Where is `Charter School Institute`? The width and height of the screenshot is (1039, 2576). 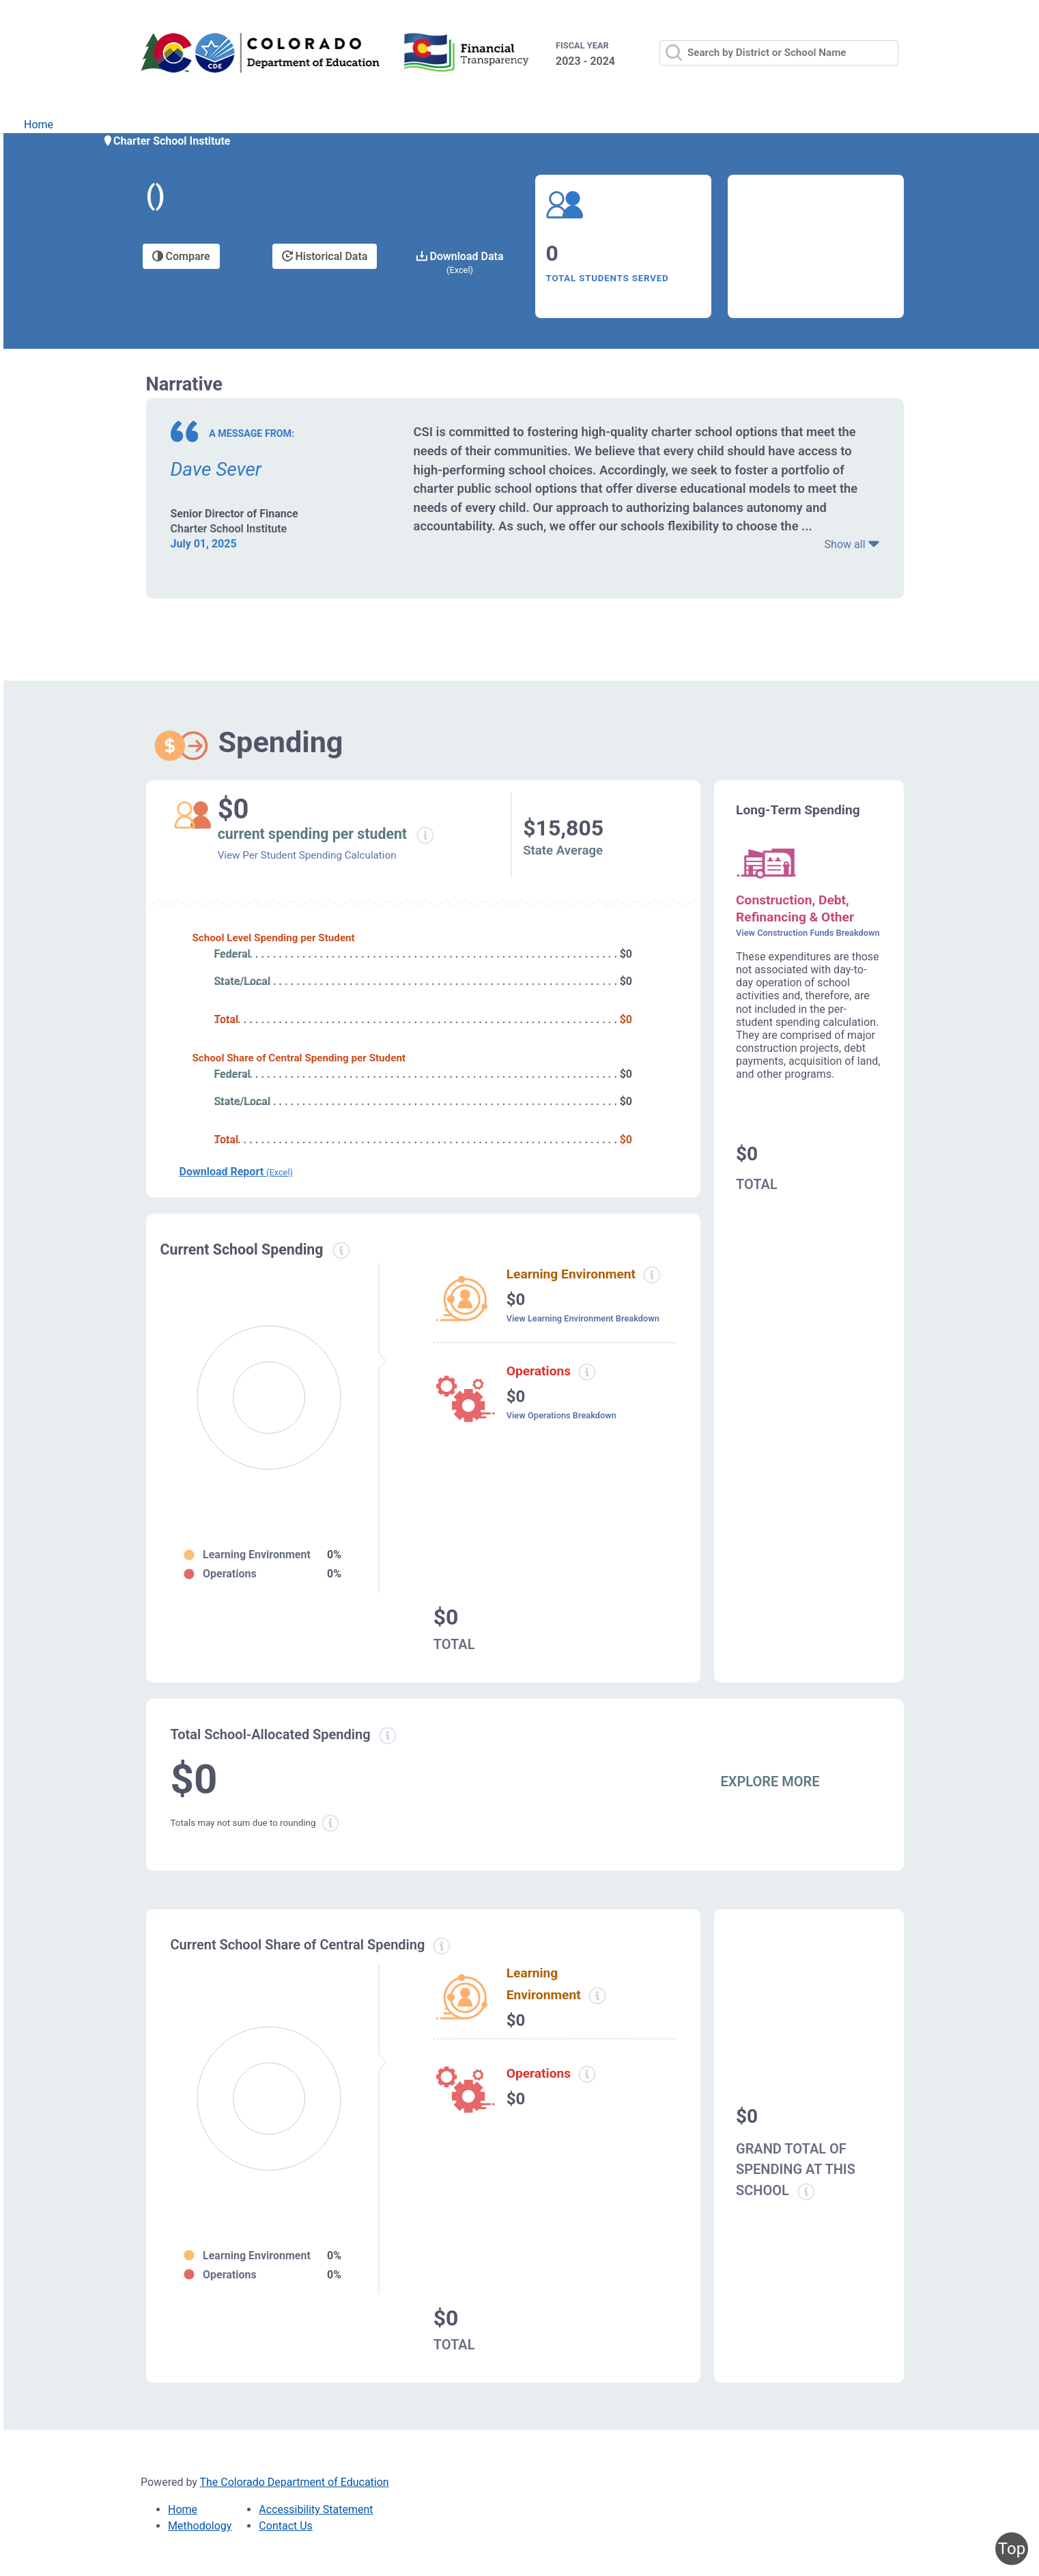
Charter School Institute is located at coordinates (166, 140).